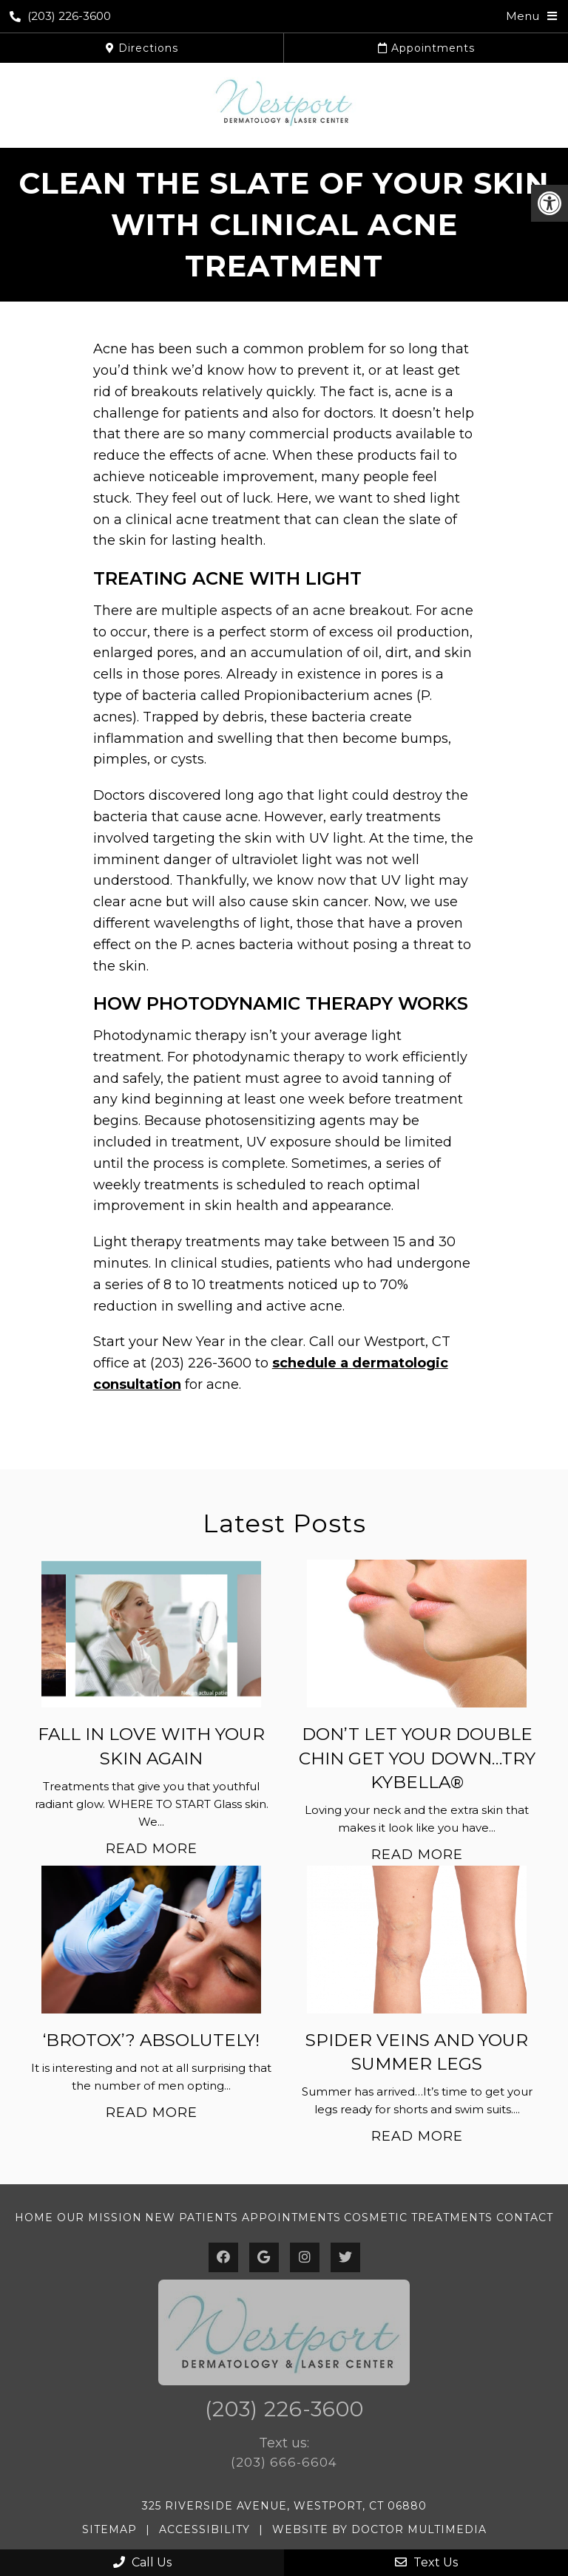  What do you see at coordinates (109, 2529) in the screenshot?
I see `Sitemap` at bounding box center [109, 2529].